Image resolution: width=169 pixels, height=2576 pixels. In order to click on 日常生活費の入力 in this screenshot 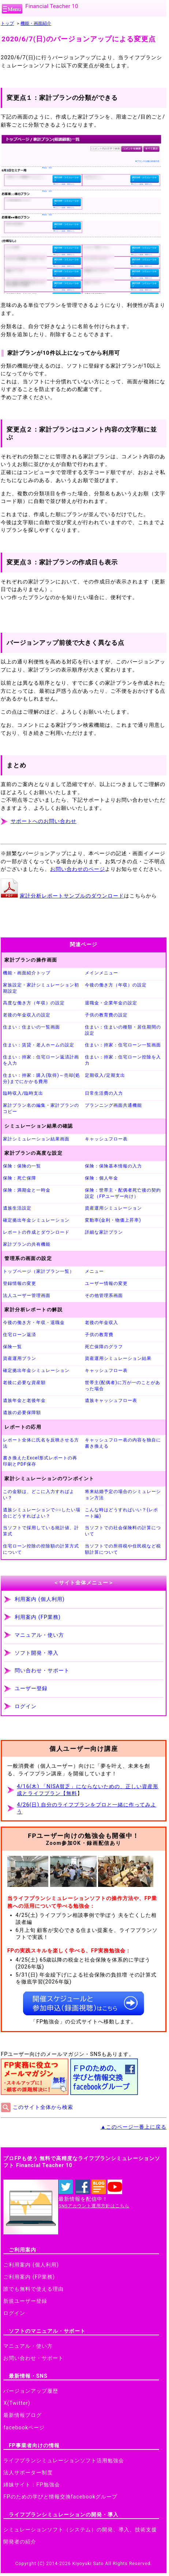, I will do `click(104, 1093)`.